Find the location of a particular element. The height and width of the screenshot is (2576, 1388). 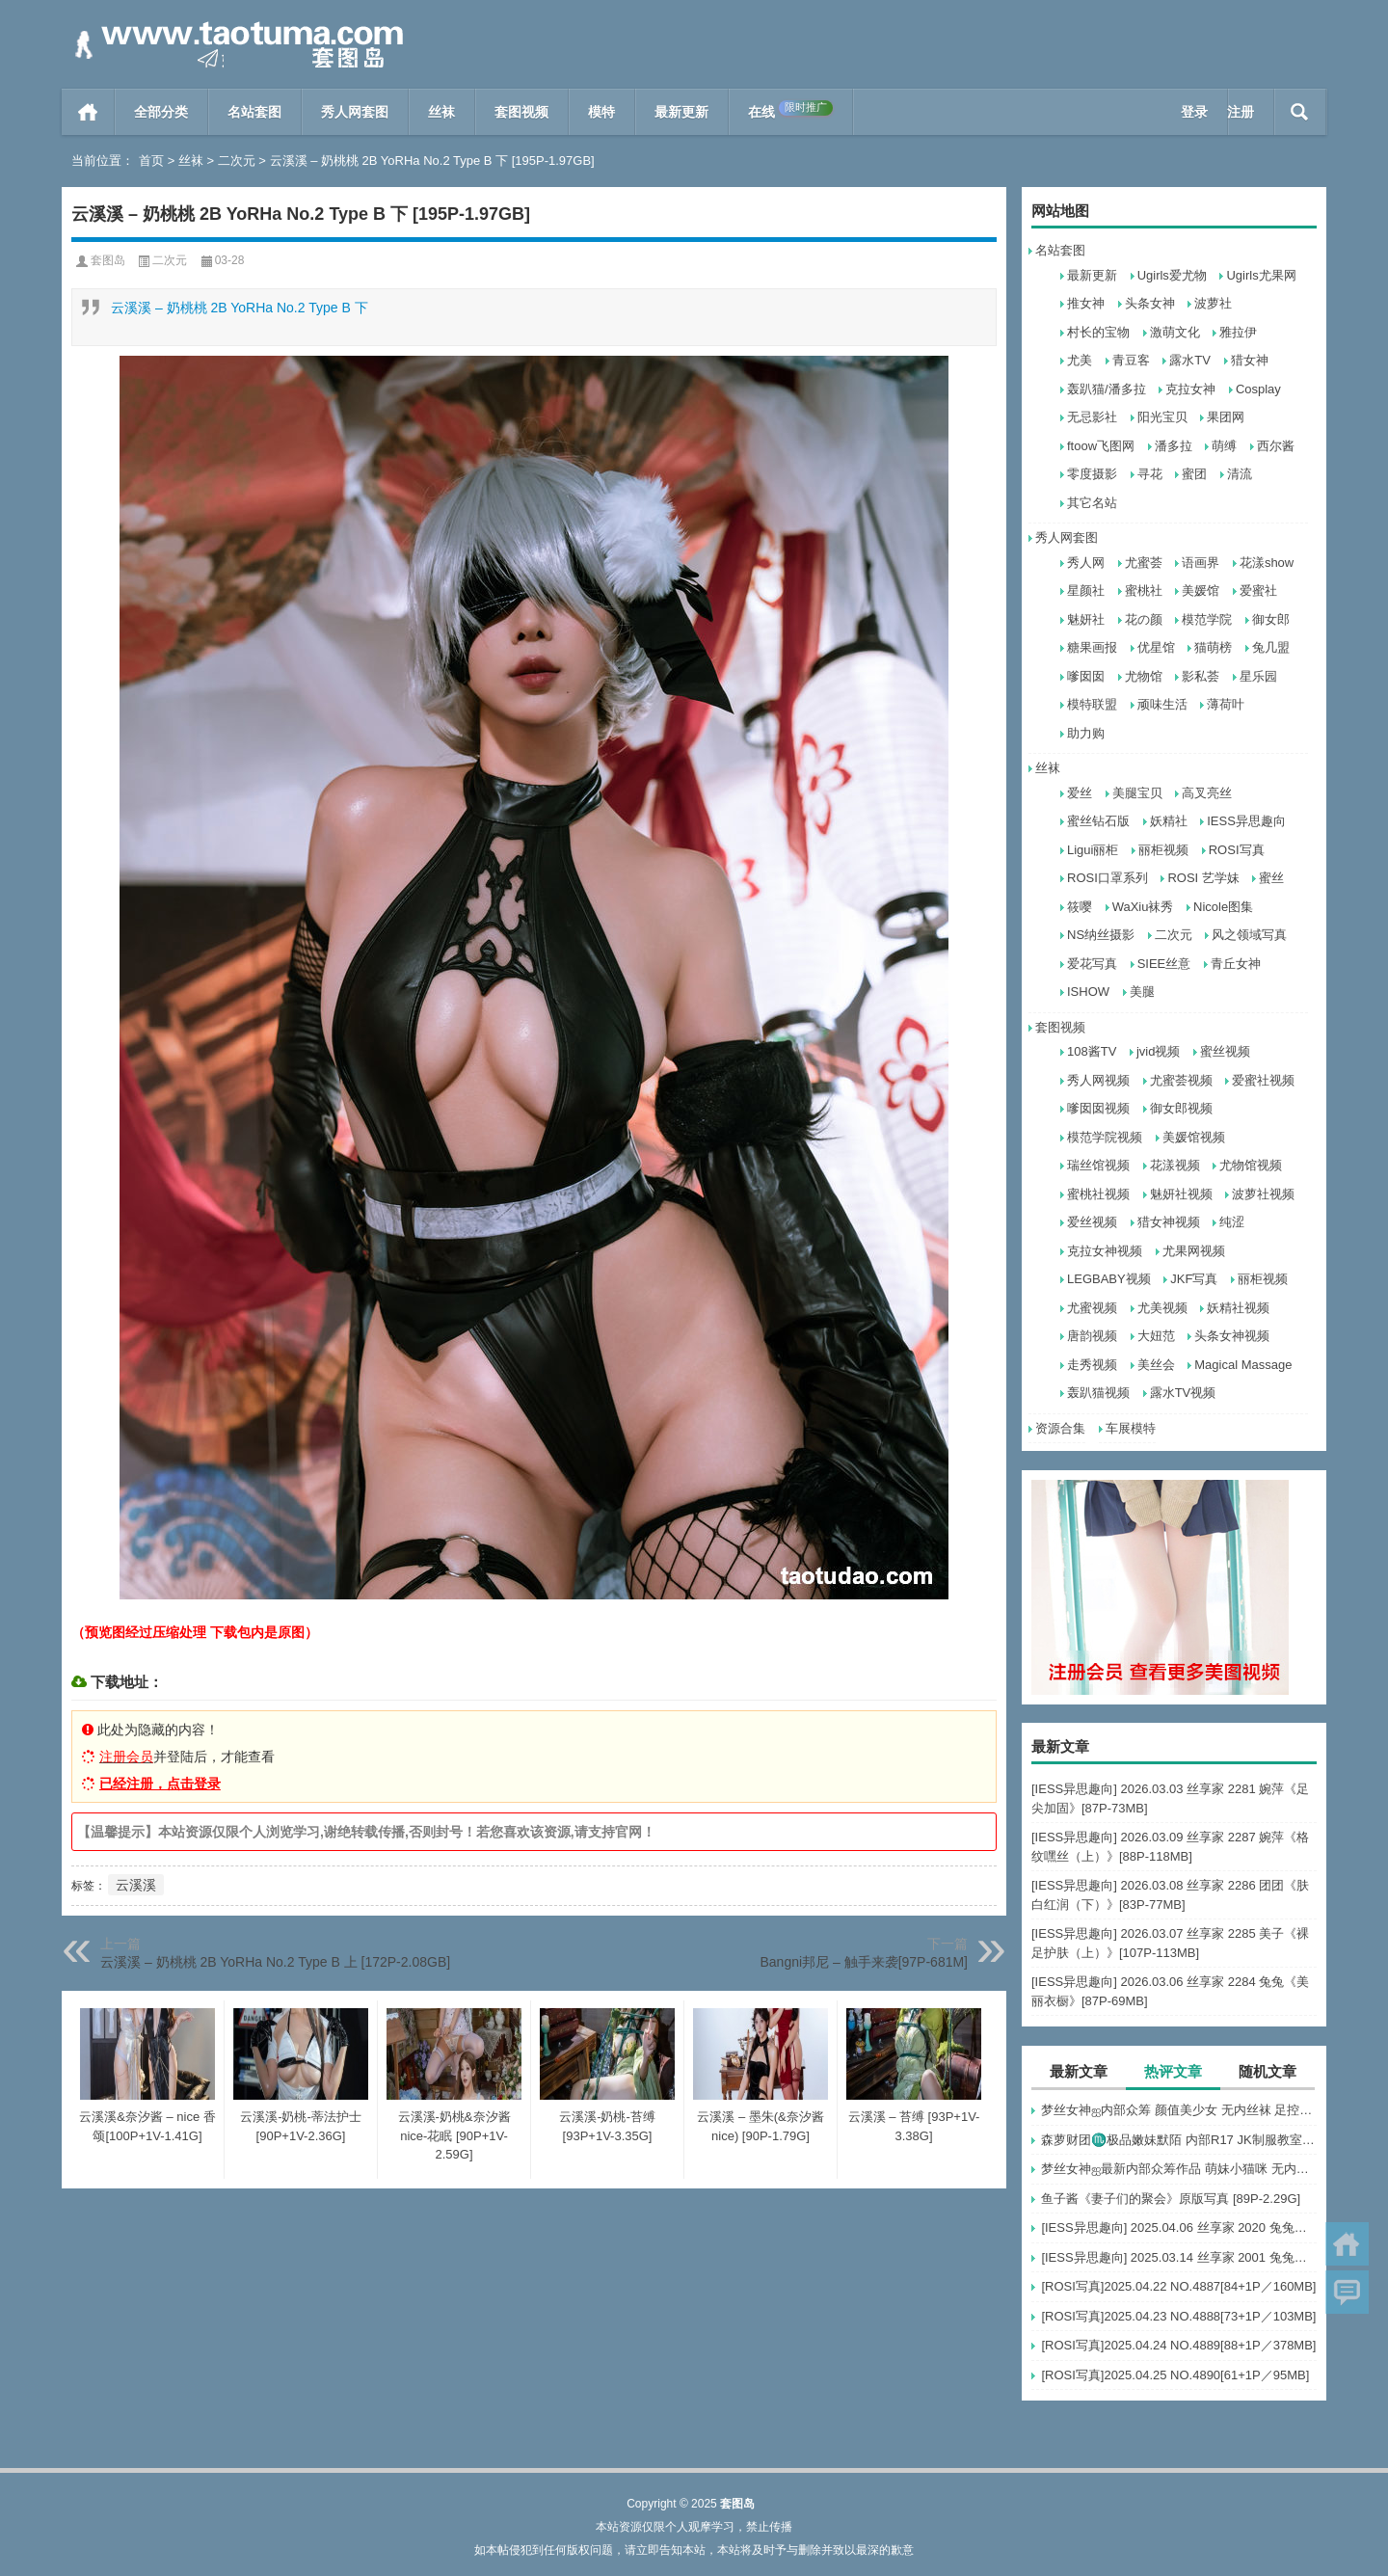

NS纳丝摄影 is located at coordinates (1100, 934).